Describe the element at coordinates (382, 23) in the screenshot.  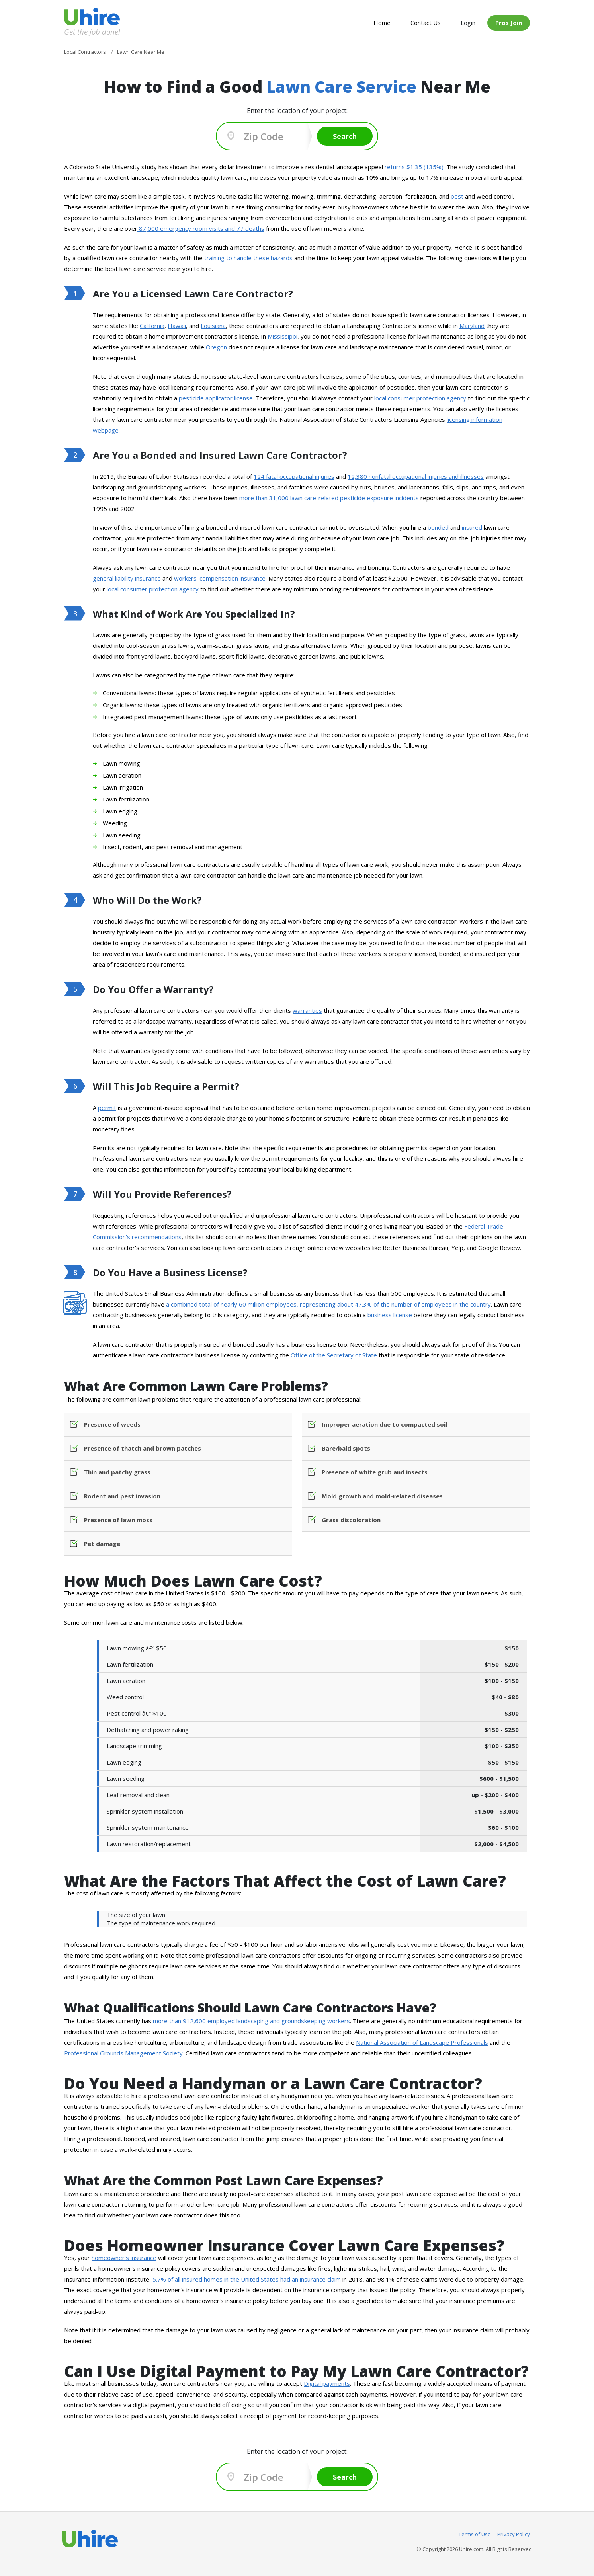
I see `Home` at that location.